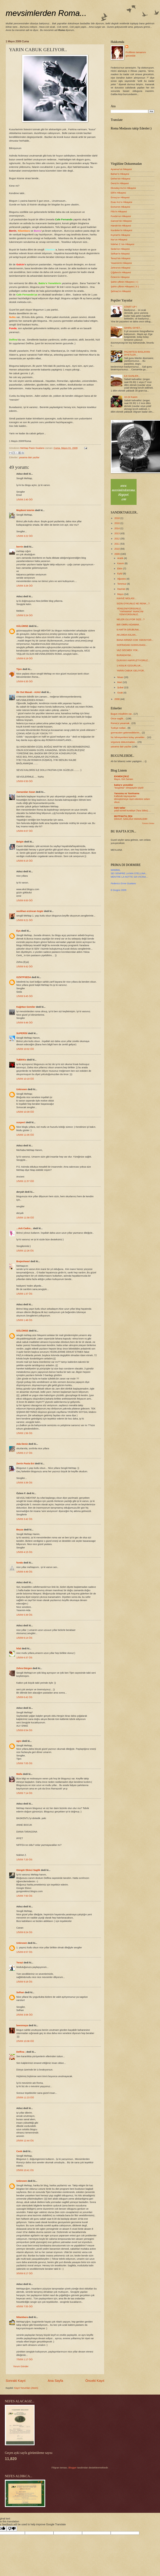  What do you see at coordinates (24, 996) in the screenshot?
I see `1/5/09 9:45 ÖÖ` at bounding box center [24, 996].